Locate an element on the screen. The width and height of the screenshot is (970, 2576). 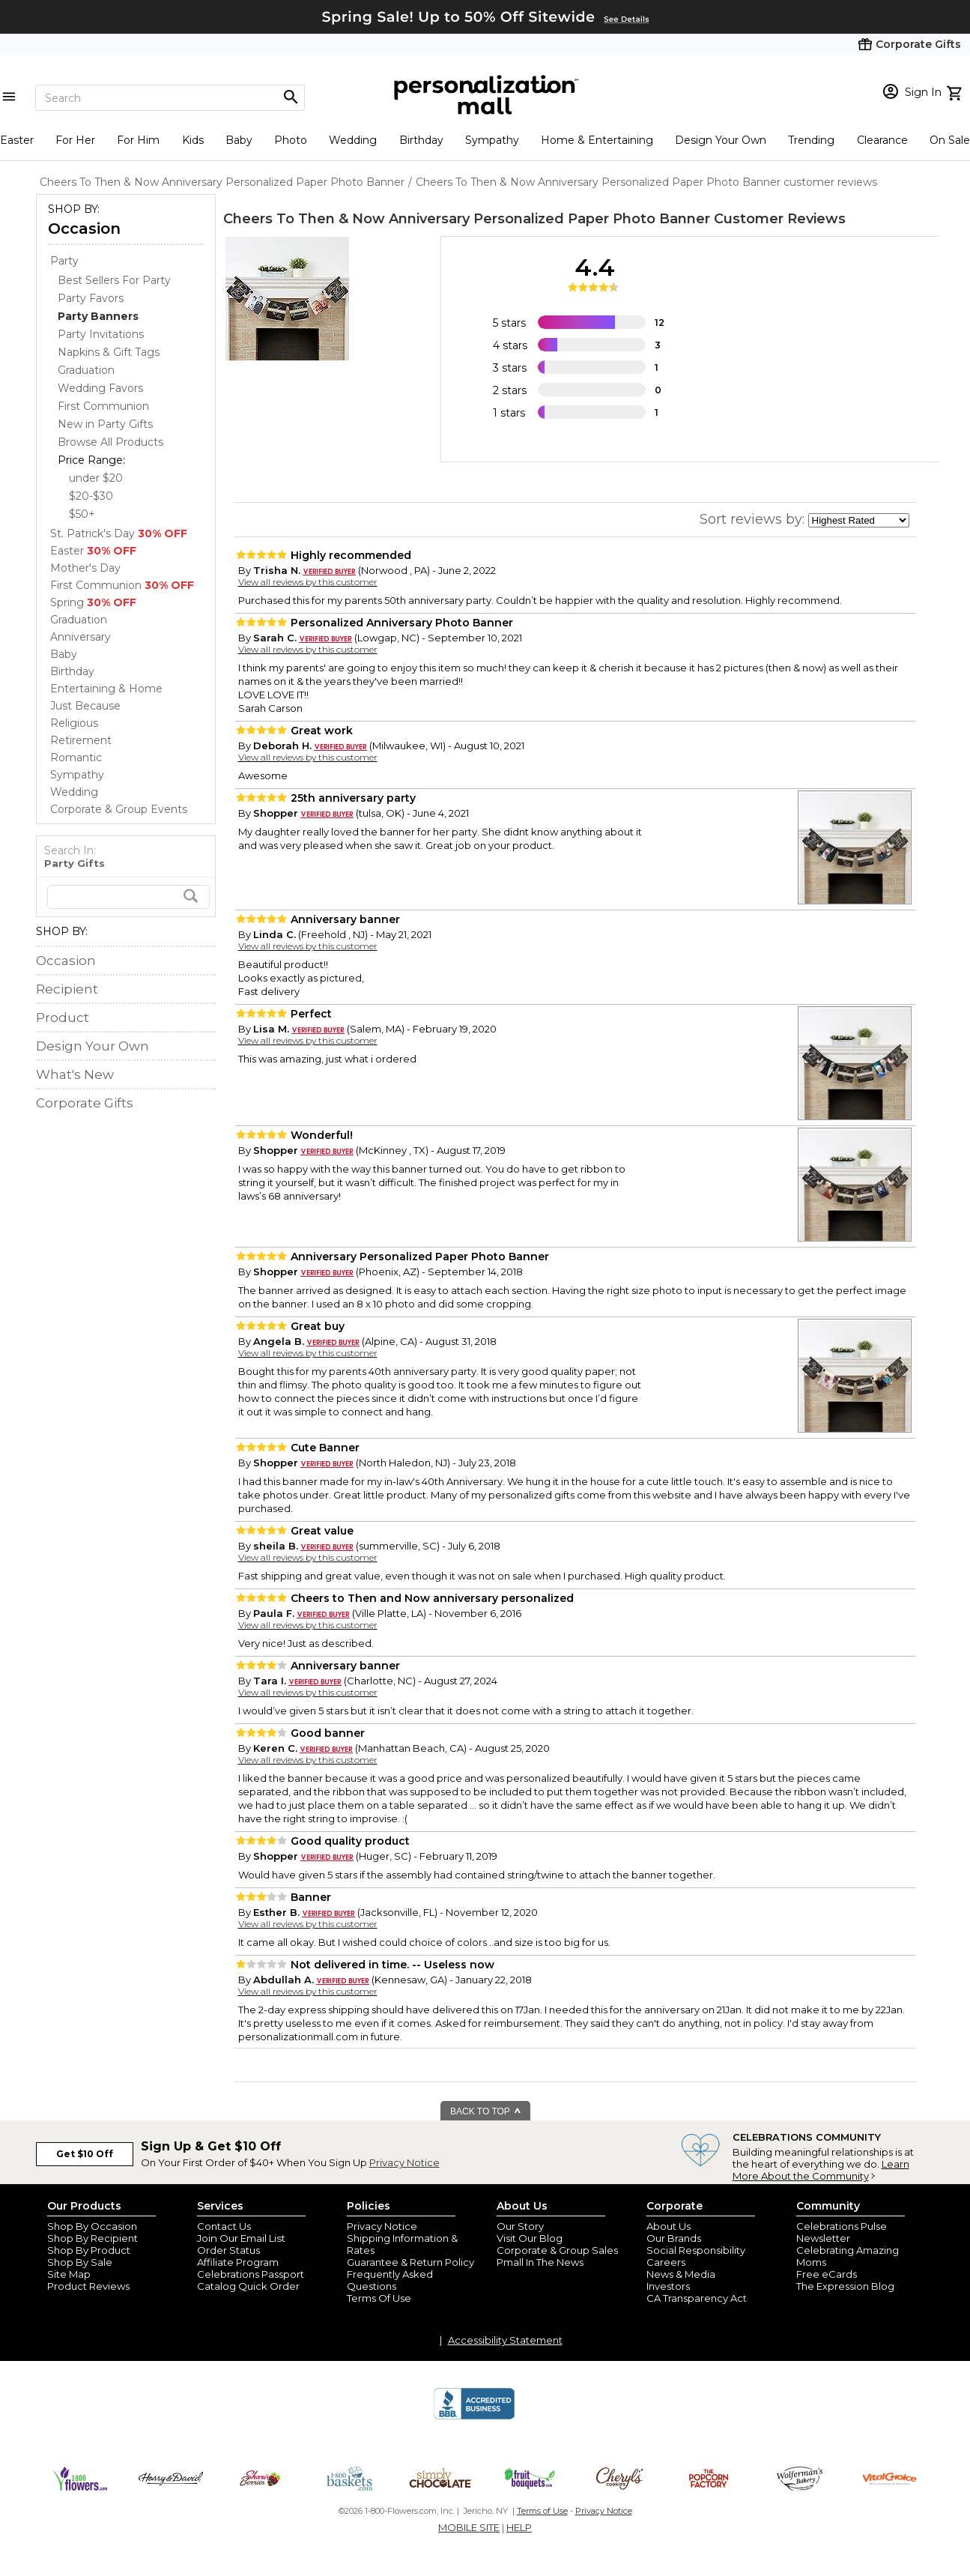
[Search] is located at coordinates (170, 98).